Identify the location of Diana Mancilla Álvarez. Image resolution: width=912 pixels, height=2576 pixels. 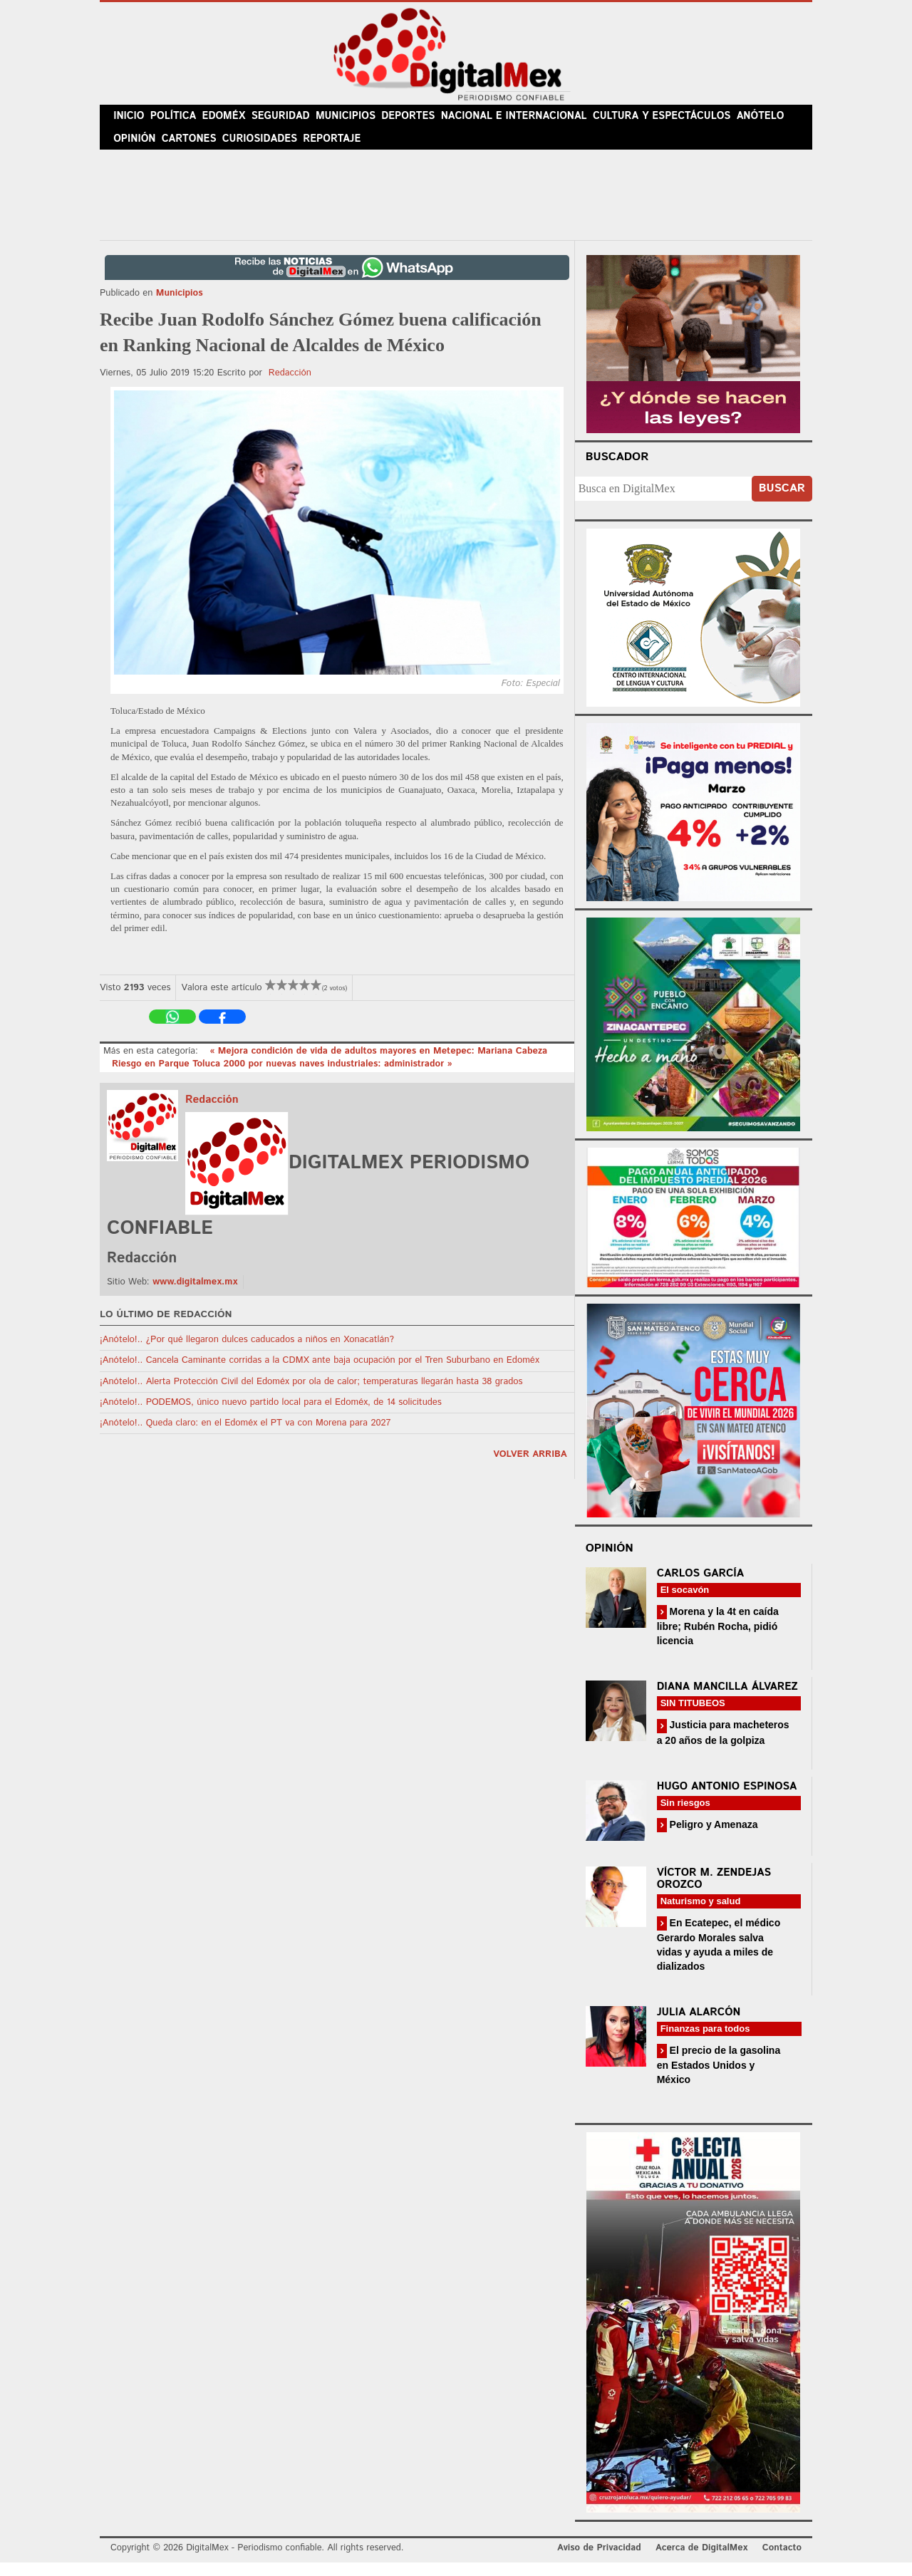
(727, 1700).